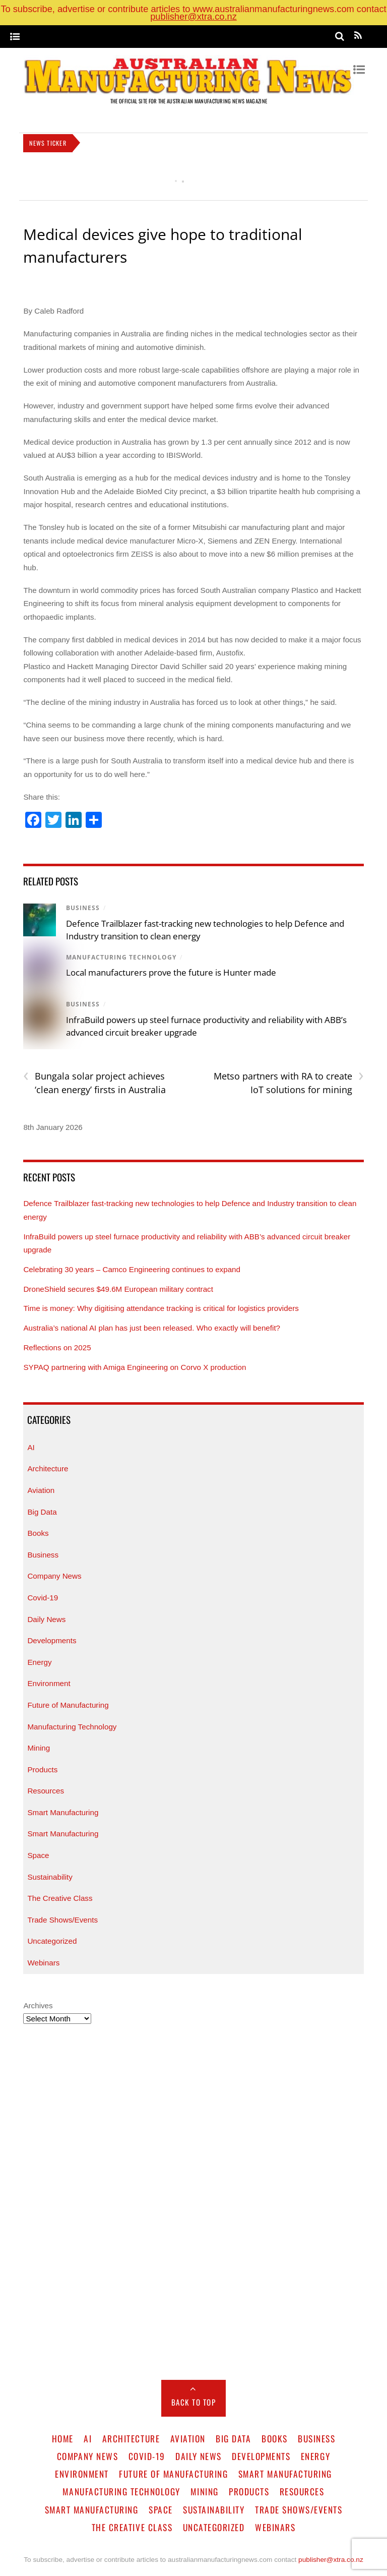  I want to click on Smart Manufacturing, so click(62, 1812).